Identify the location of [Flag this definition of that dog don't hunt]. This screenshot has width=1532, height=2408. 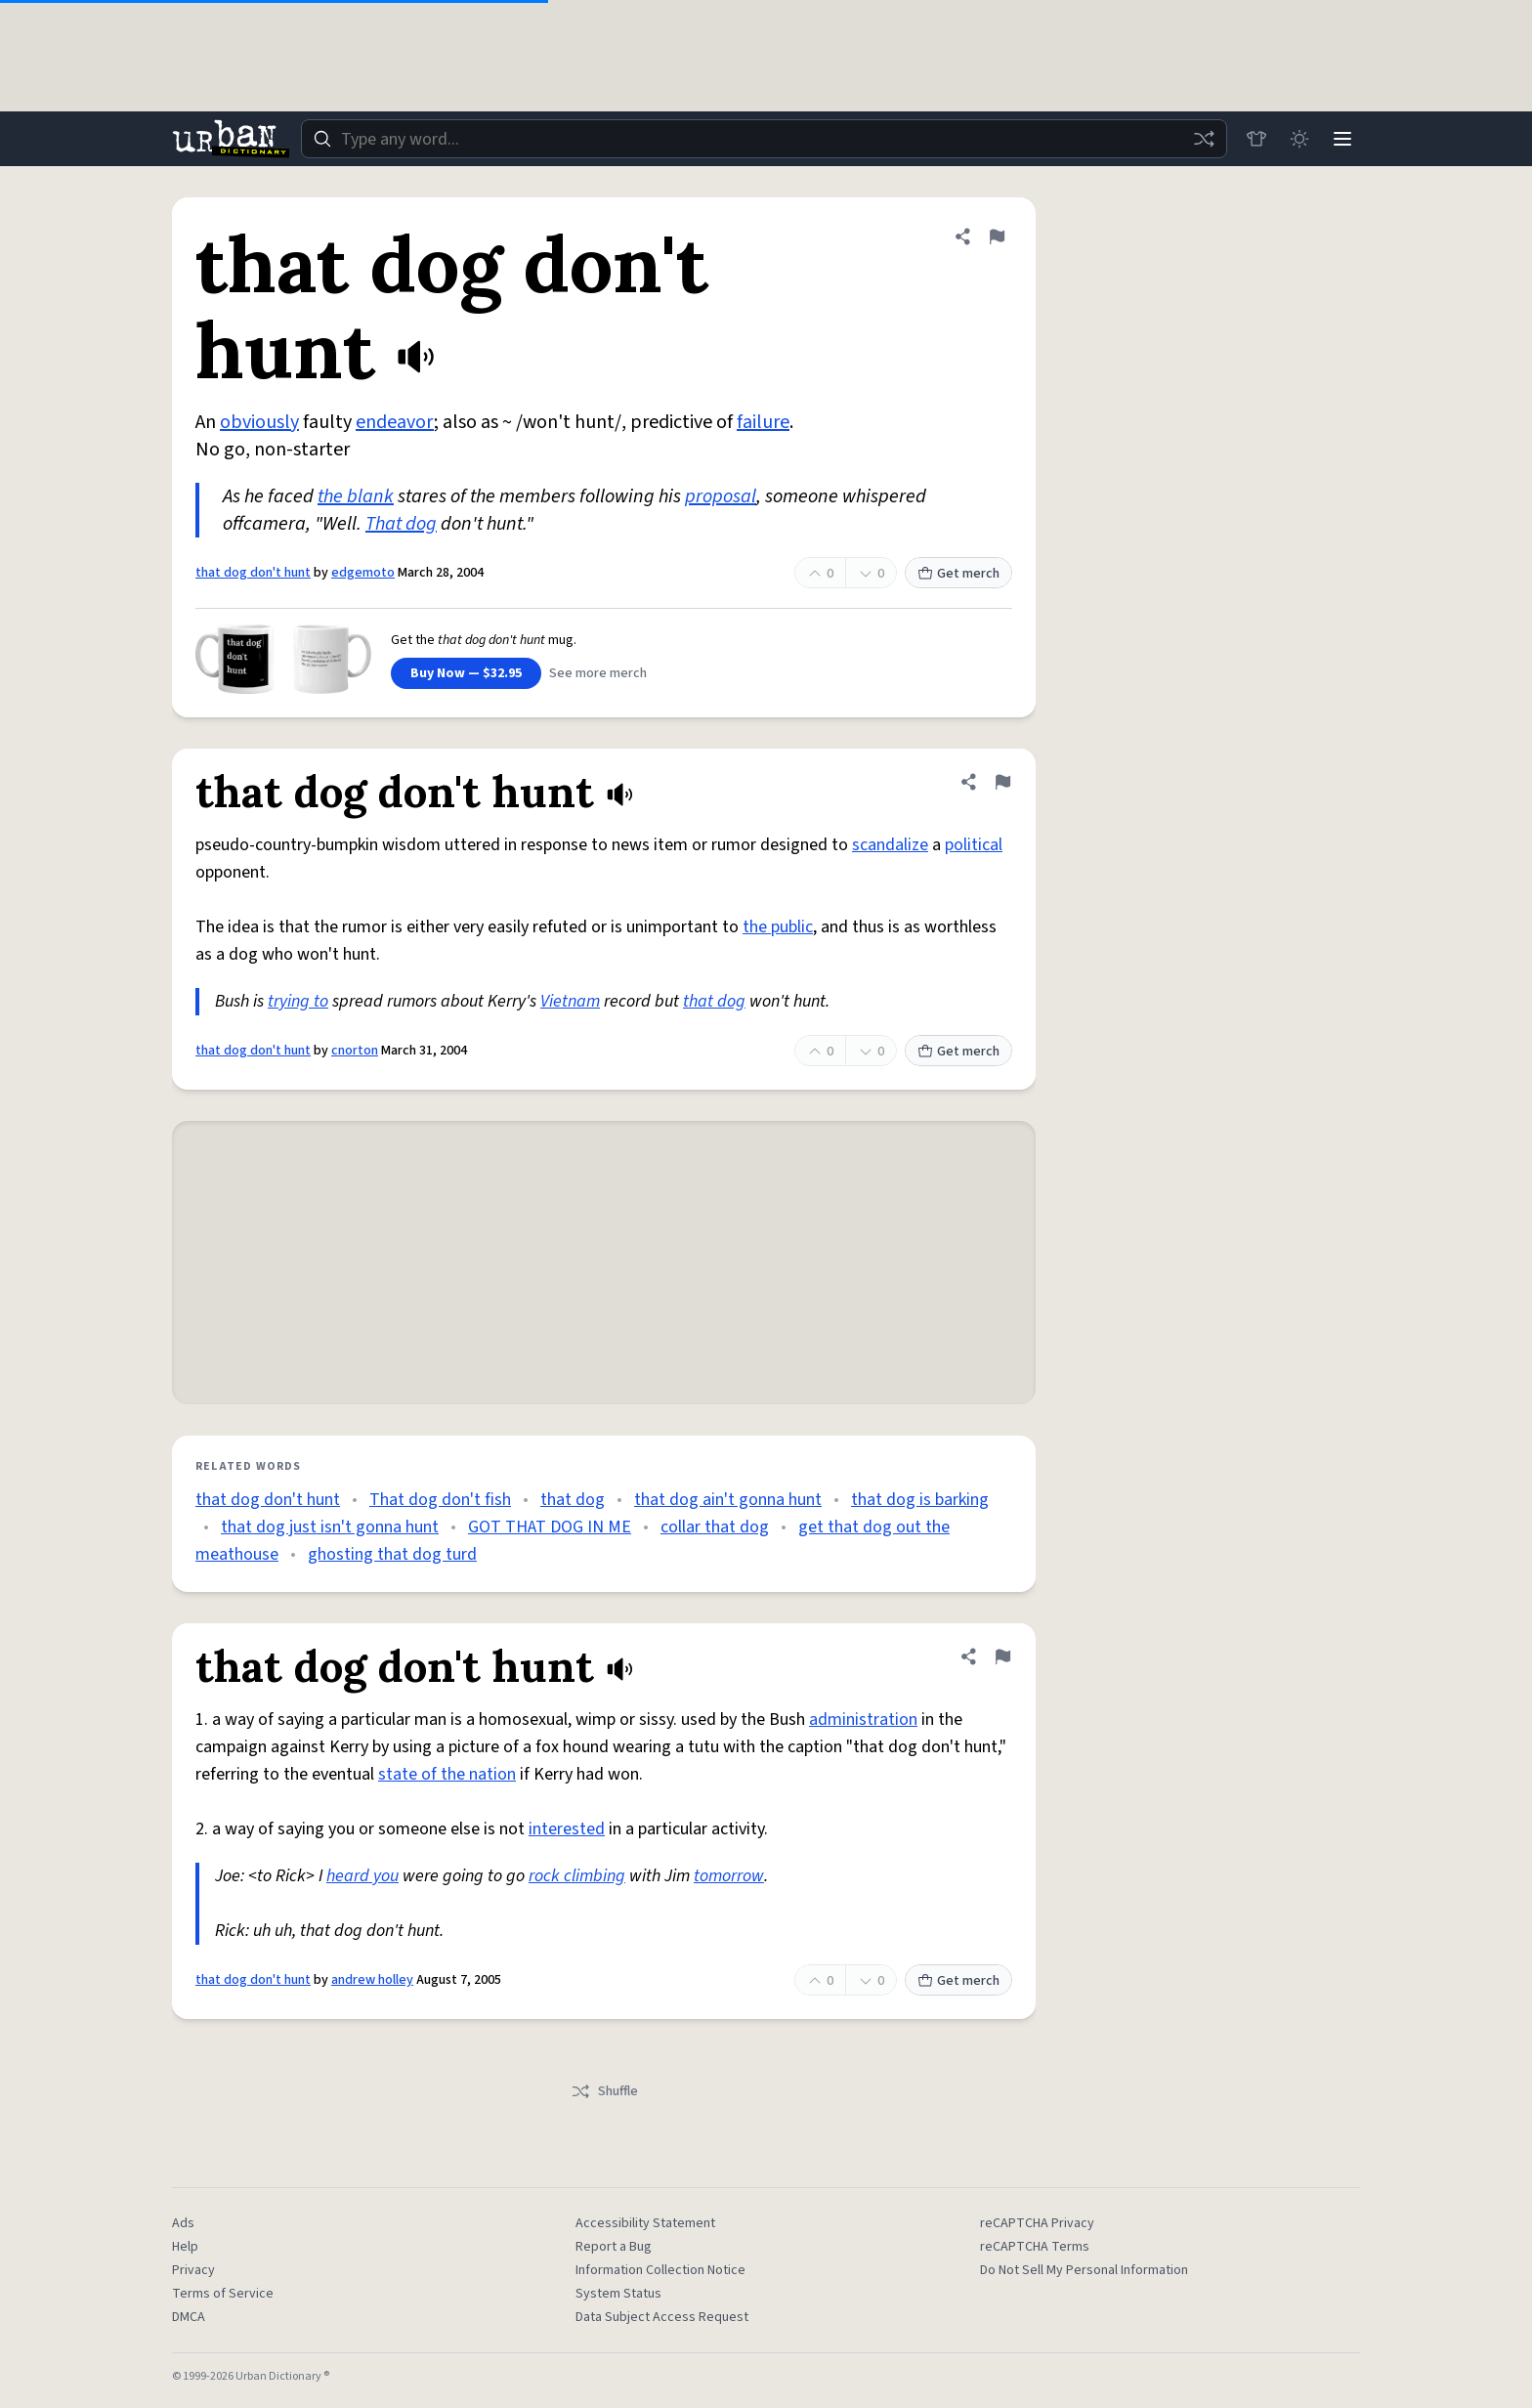
(996, 236).